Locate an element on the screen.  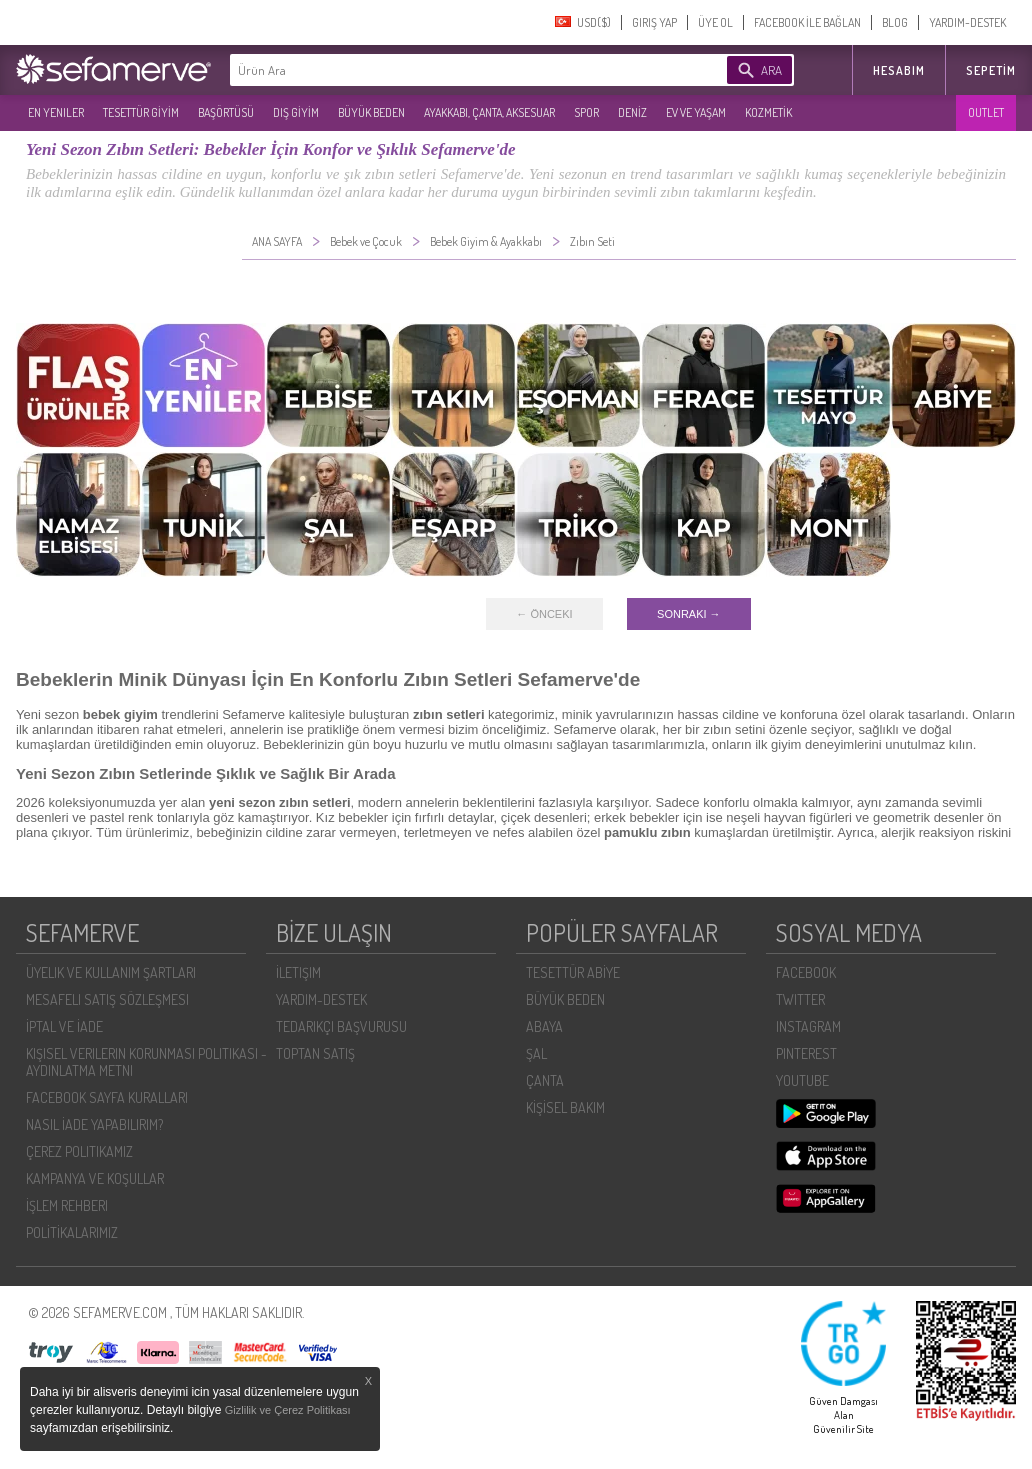
← ÖNCEKI is located at coordinates (544, 614).